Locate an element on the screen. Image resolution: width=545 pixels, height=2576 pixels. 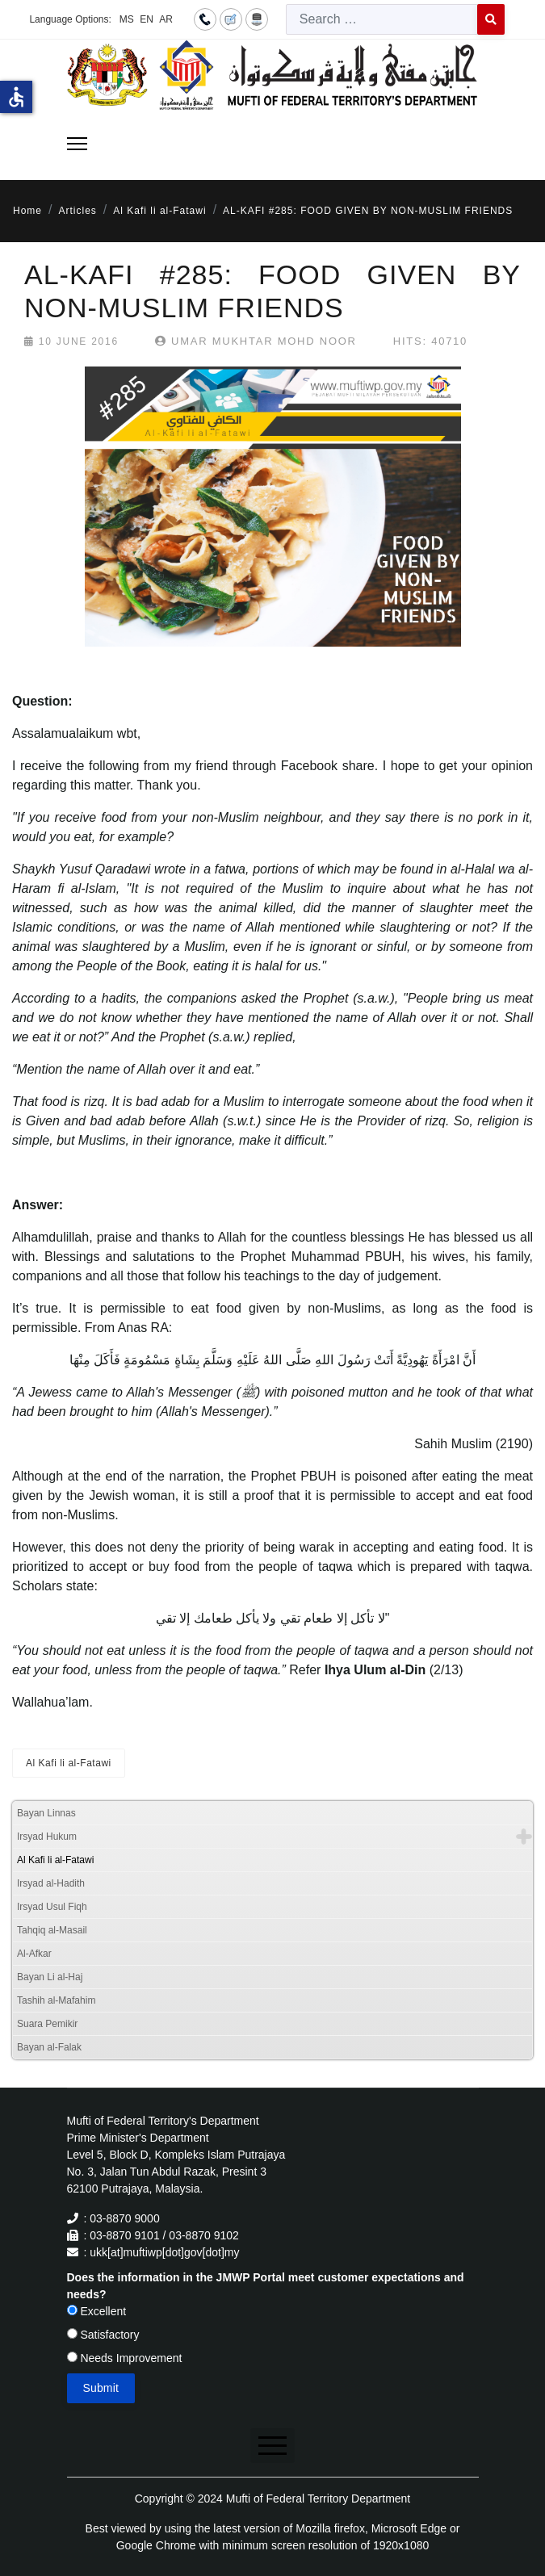
Tahqiq al-Masail is located at coordinates (52, 1930).